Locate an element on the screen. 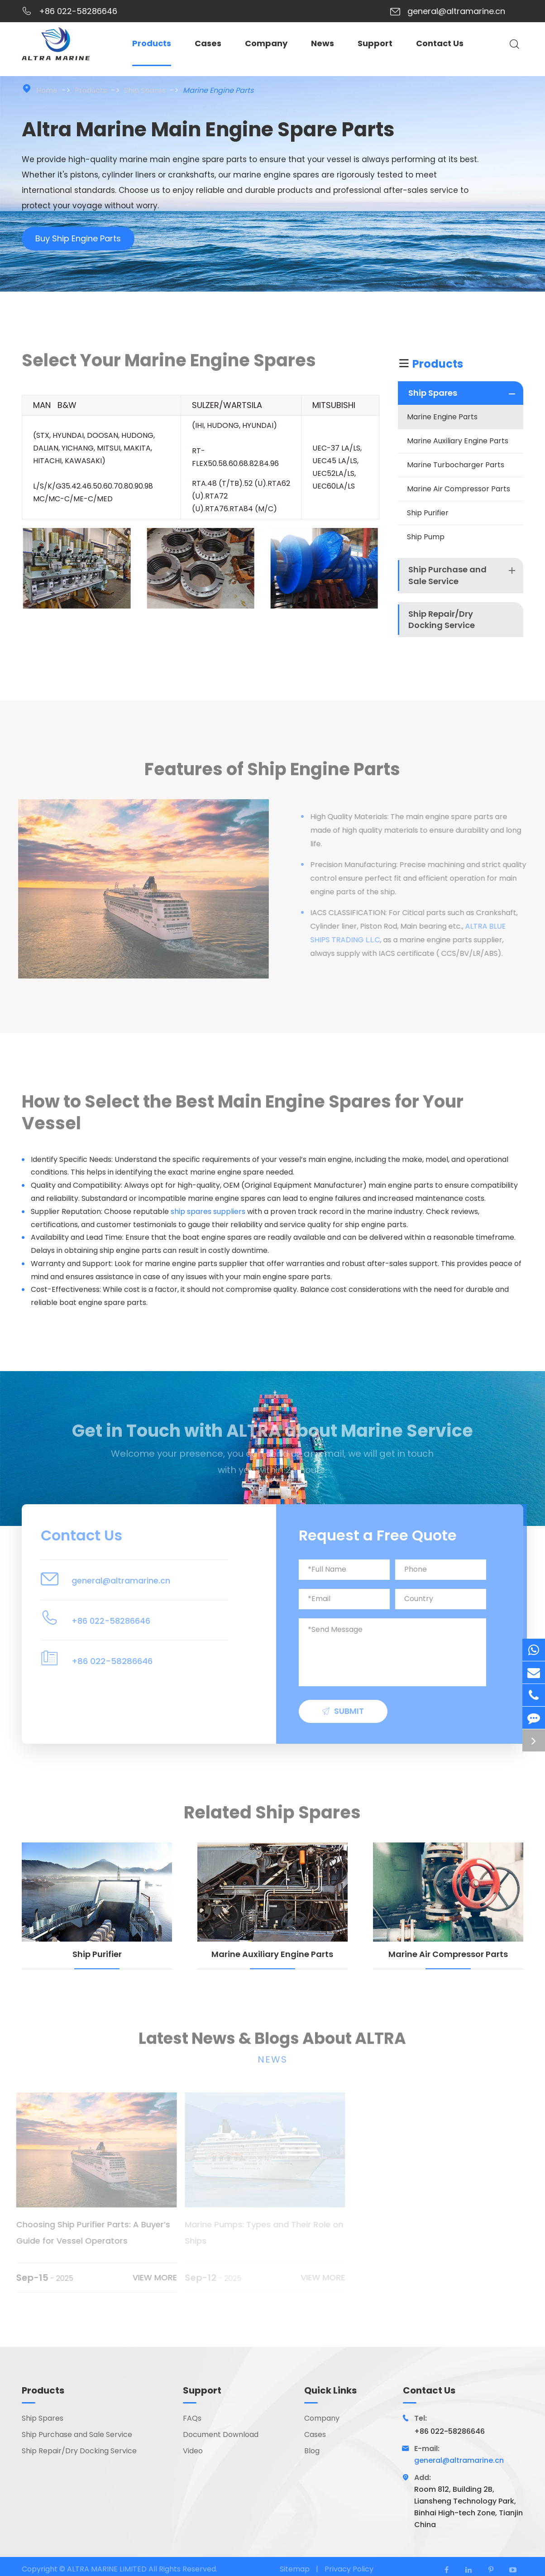 Image resolution: width=545 pixels, height=2576 pixels. Buy Ship Engine Parts is located at coordinates (78, 241).